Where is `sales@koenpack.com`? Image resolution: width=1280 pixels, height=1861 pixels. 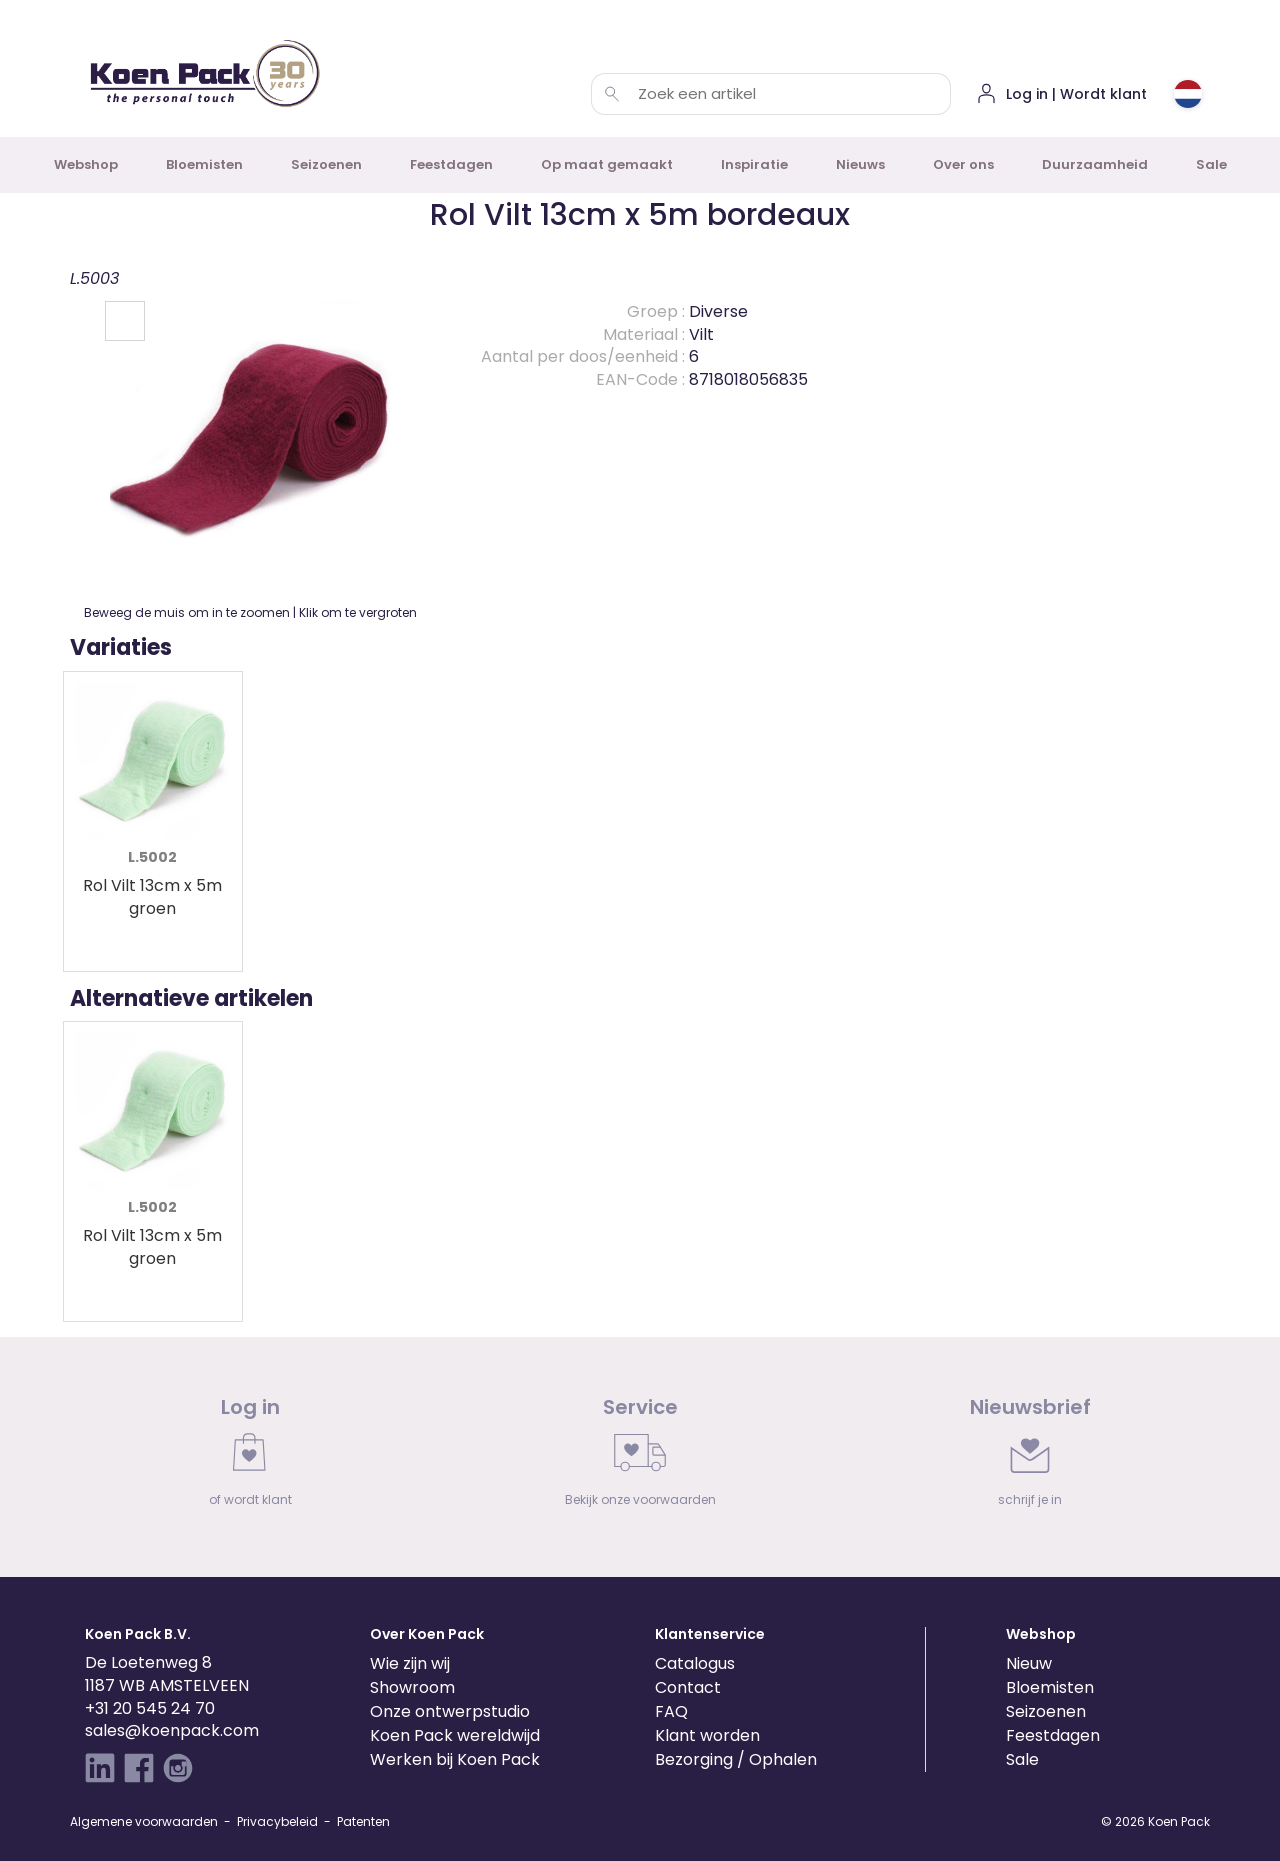 sales@koenpack.com is located at coordinates (172, 1730).